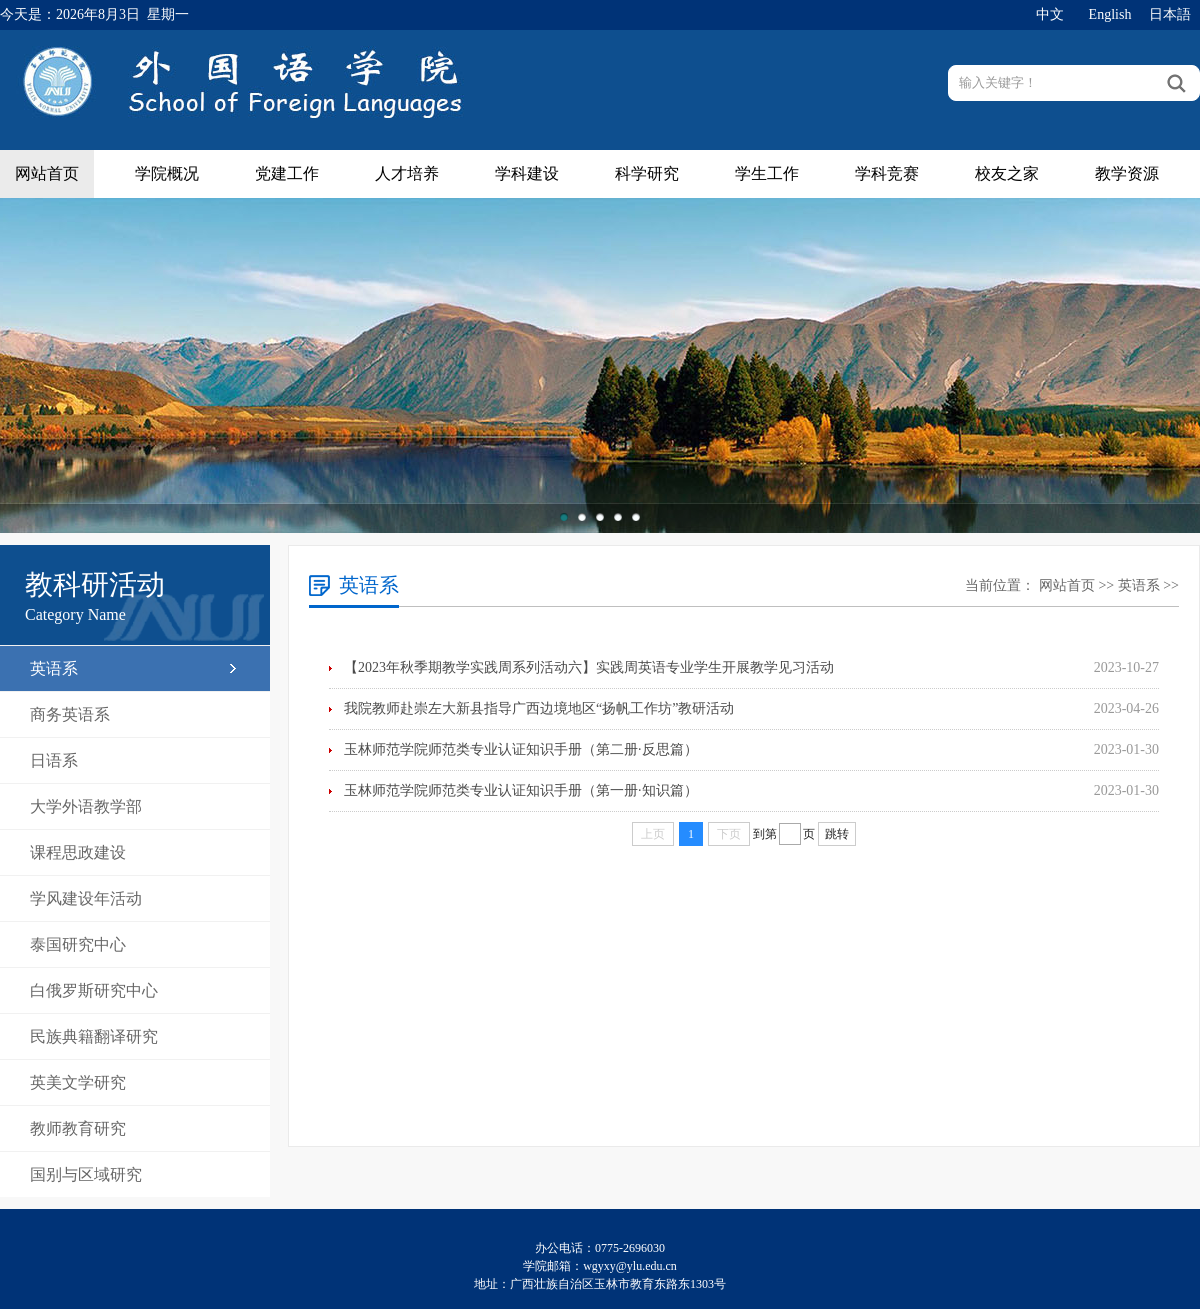 This screenshot has height=1309, width=1200. What do you see at coordinates (521, 790) in the screenshot?
I see `玉林师范学院师范类专业认证知识手册（第一册·知识篇）` at bounding box center [521, 790].